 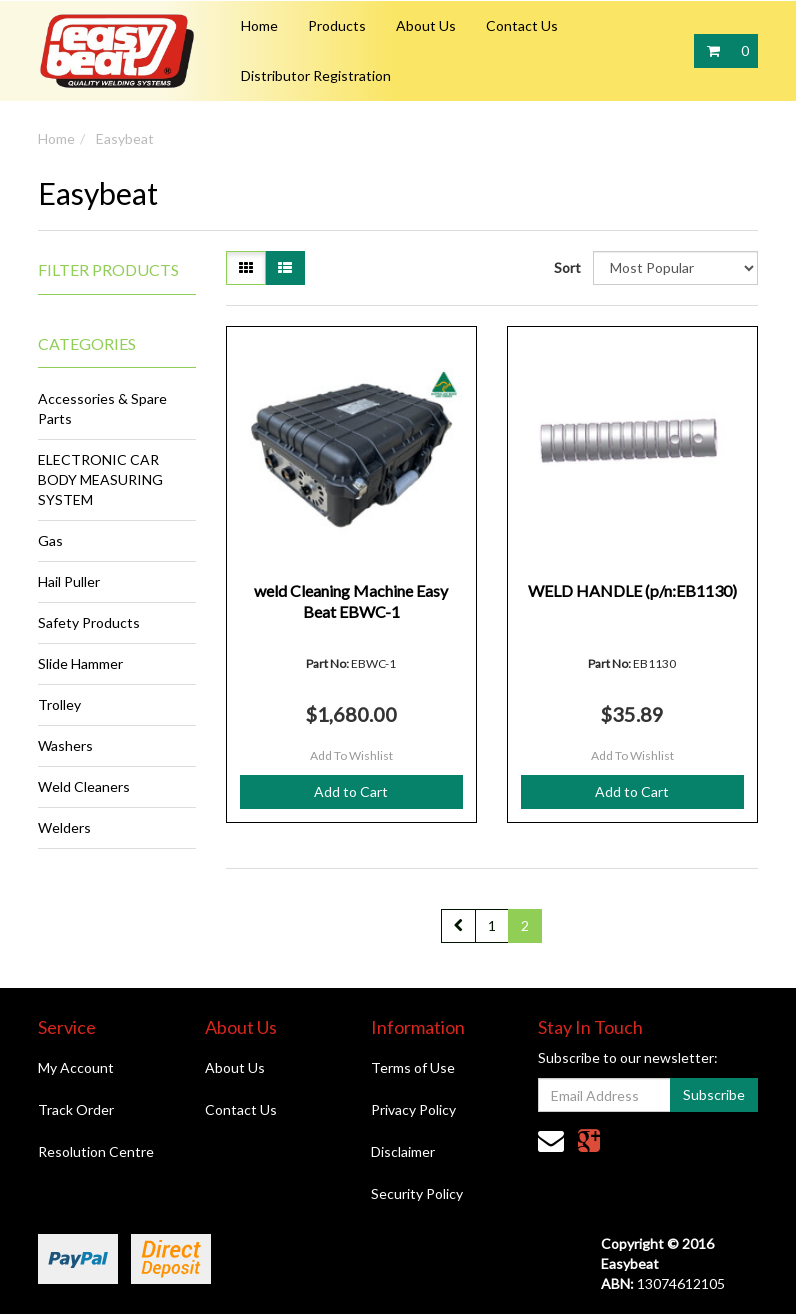 What do you see at coordinates (96, 1151) in the screenshot?
I see `Resolution Centre` at bounding box center [96, 1151].